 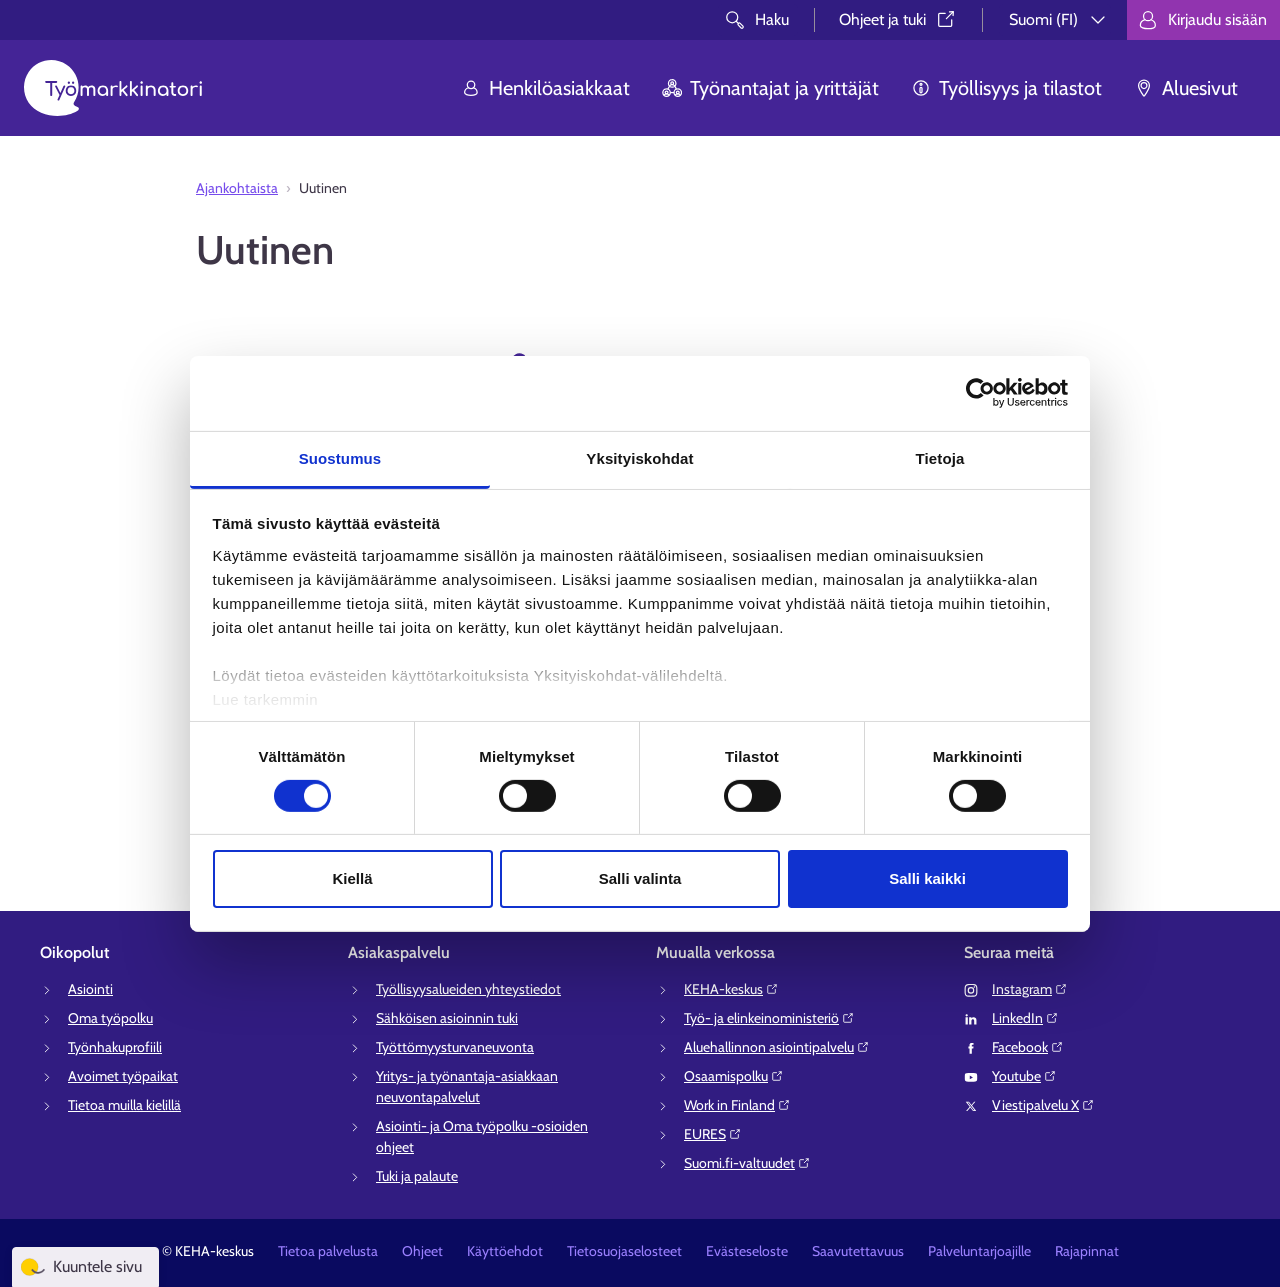 What do you see at coordinates (747, 1251) in the screenshot?
I see `Evästeseloste` at bounding box center [747, 1251].